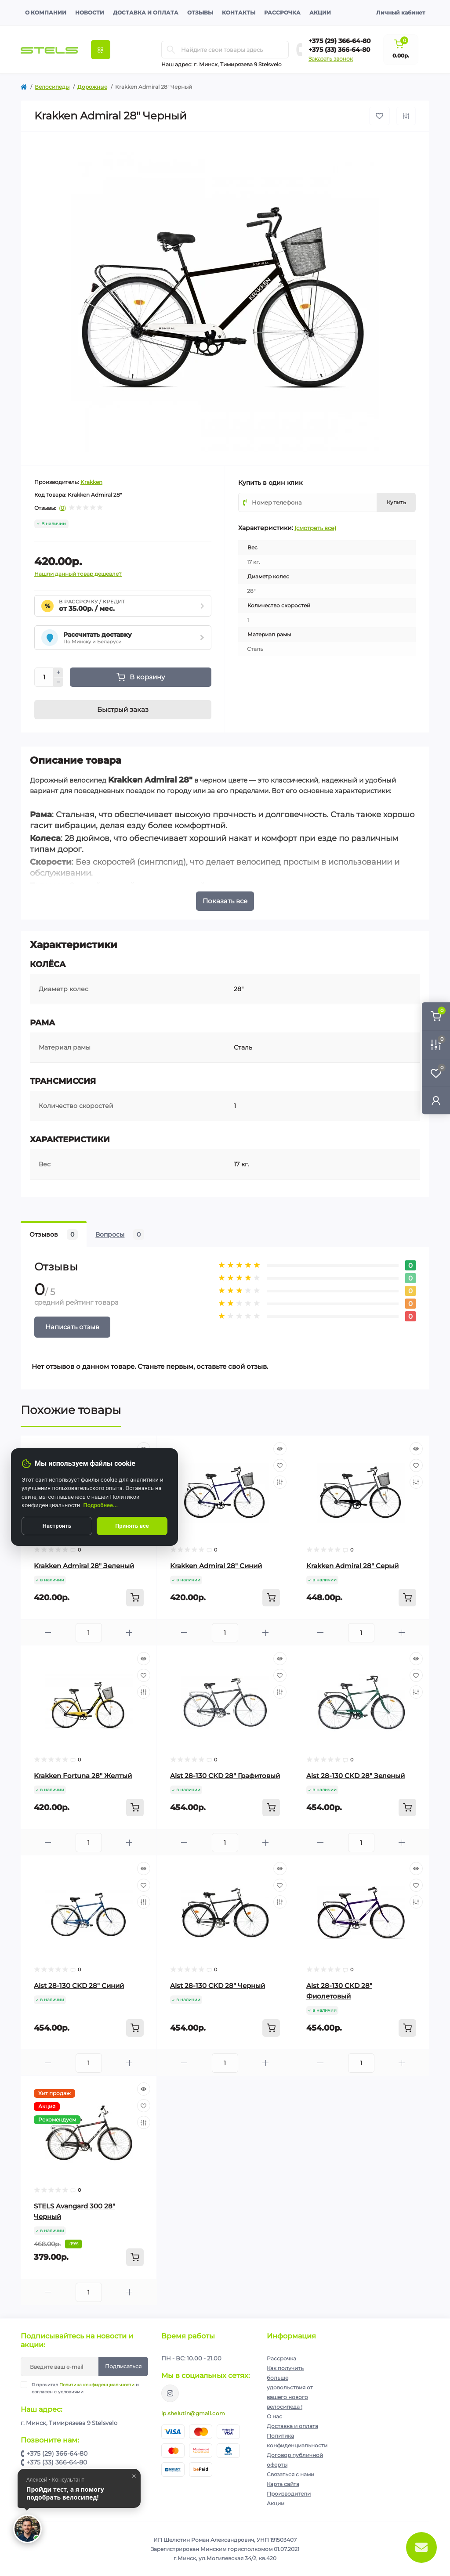 The image size is (450, 2576). What do you see at coordinates (44, 677) in the screenshot?
I see `[Quantity]` at bounding box center [44, 677].